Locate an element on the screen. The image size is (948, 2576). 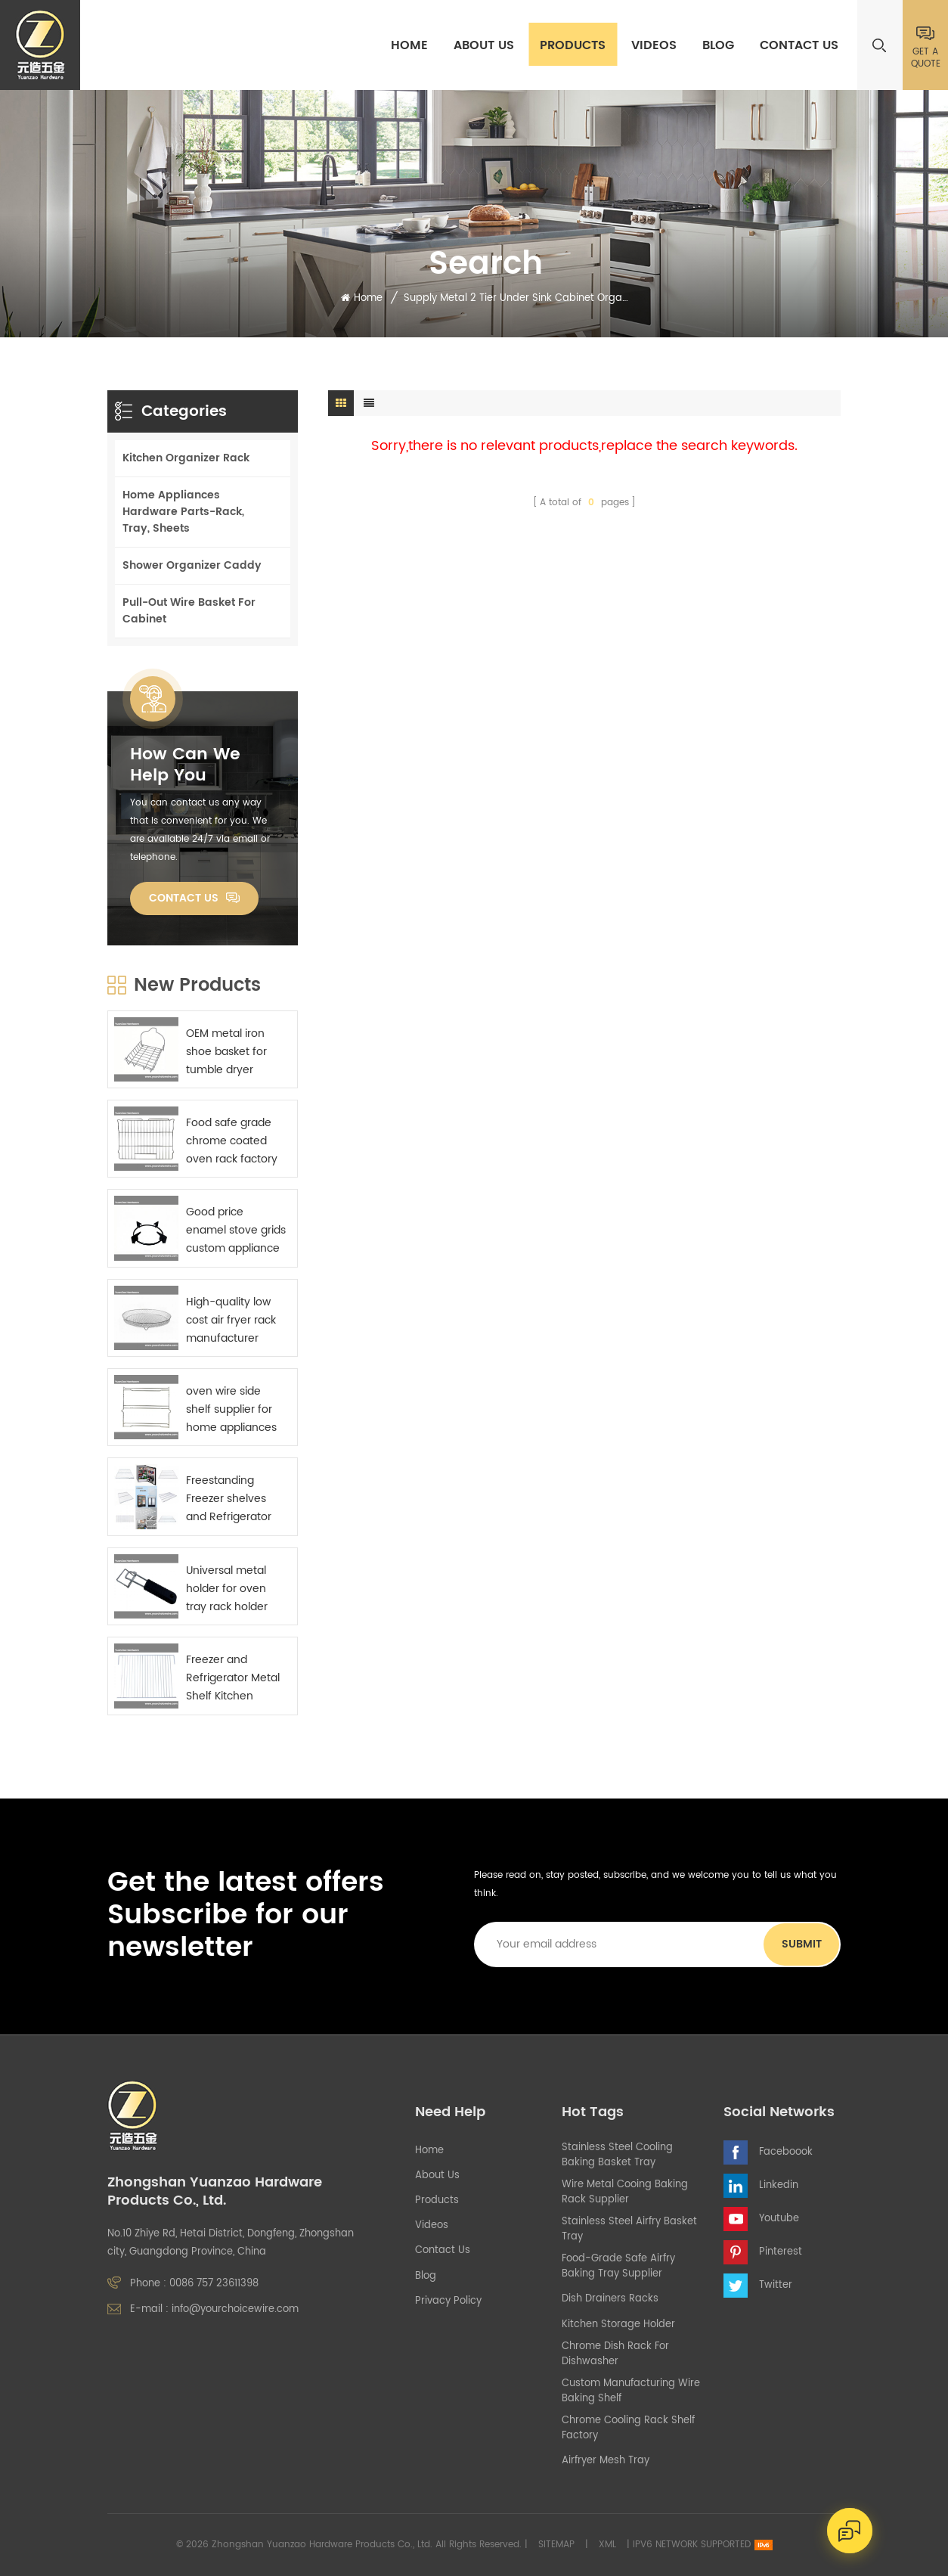
Faceboook is located at coordinates (786, 2152).